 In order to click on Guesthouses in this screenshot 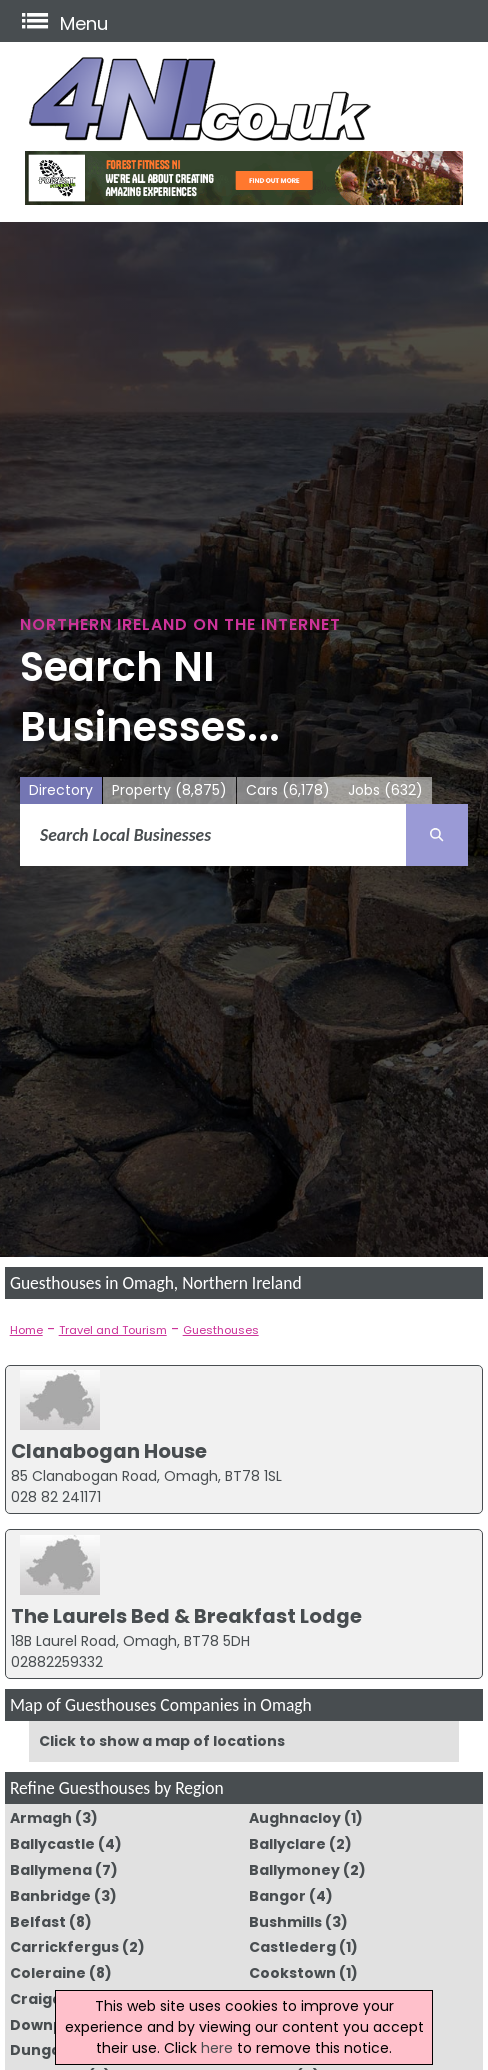, I will do `click(221, 1330)`.